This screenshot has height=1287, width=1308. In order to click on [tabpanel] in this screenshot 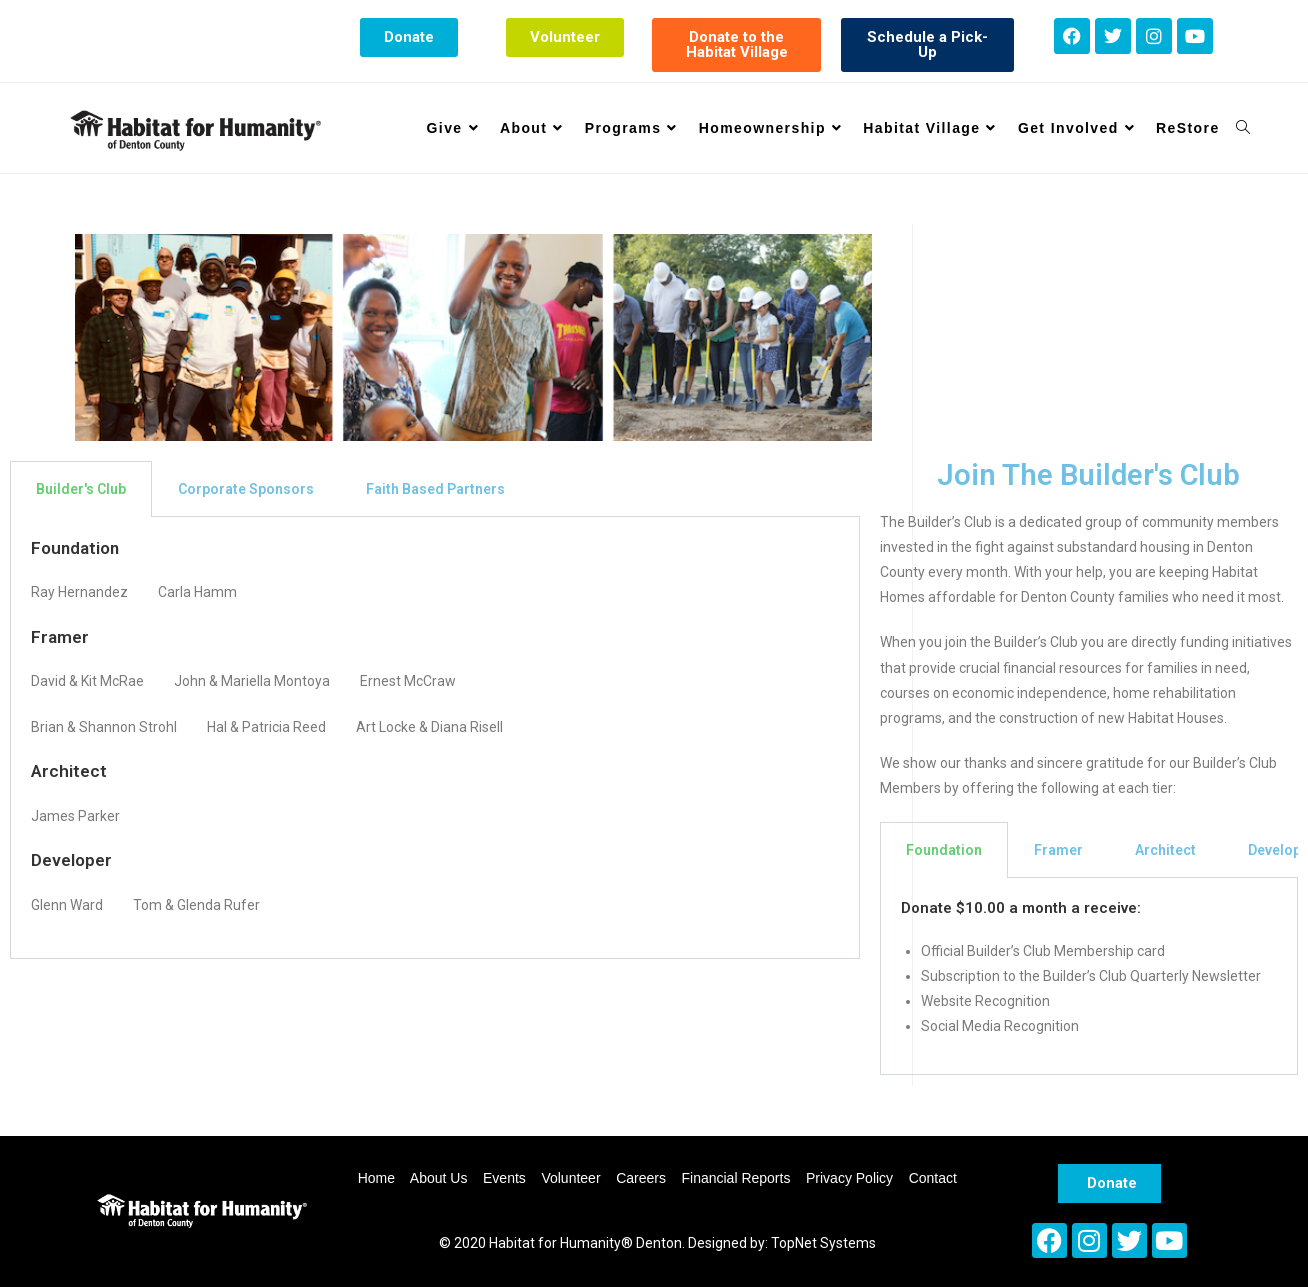, I will do `click(435, 738)`.